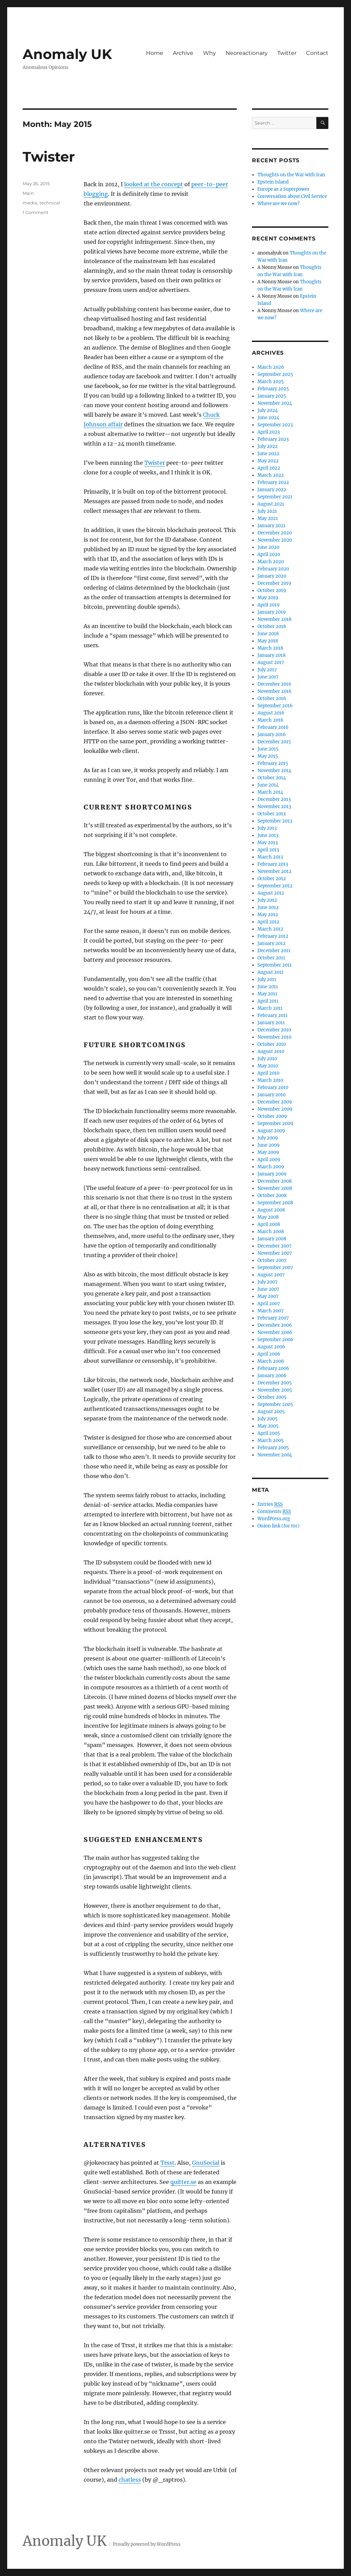  What do you see at coordinates (268, 461) in the screenshot?
I see `May 2022` at bounding box center [268, 461].